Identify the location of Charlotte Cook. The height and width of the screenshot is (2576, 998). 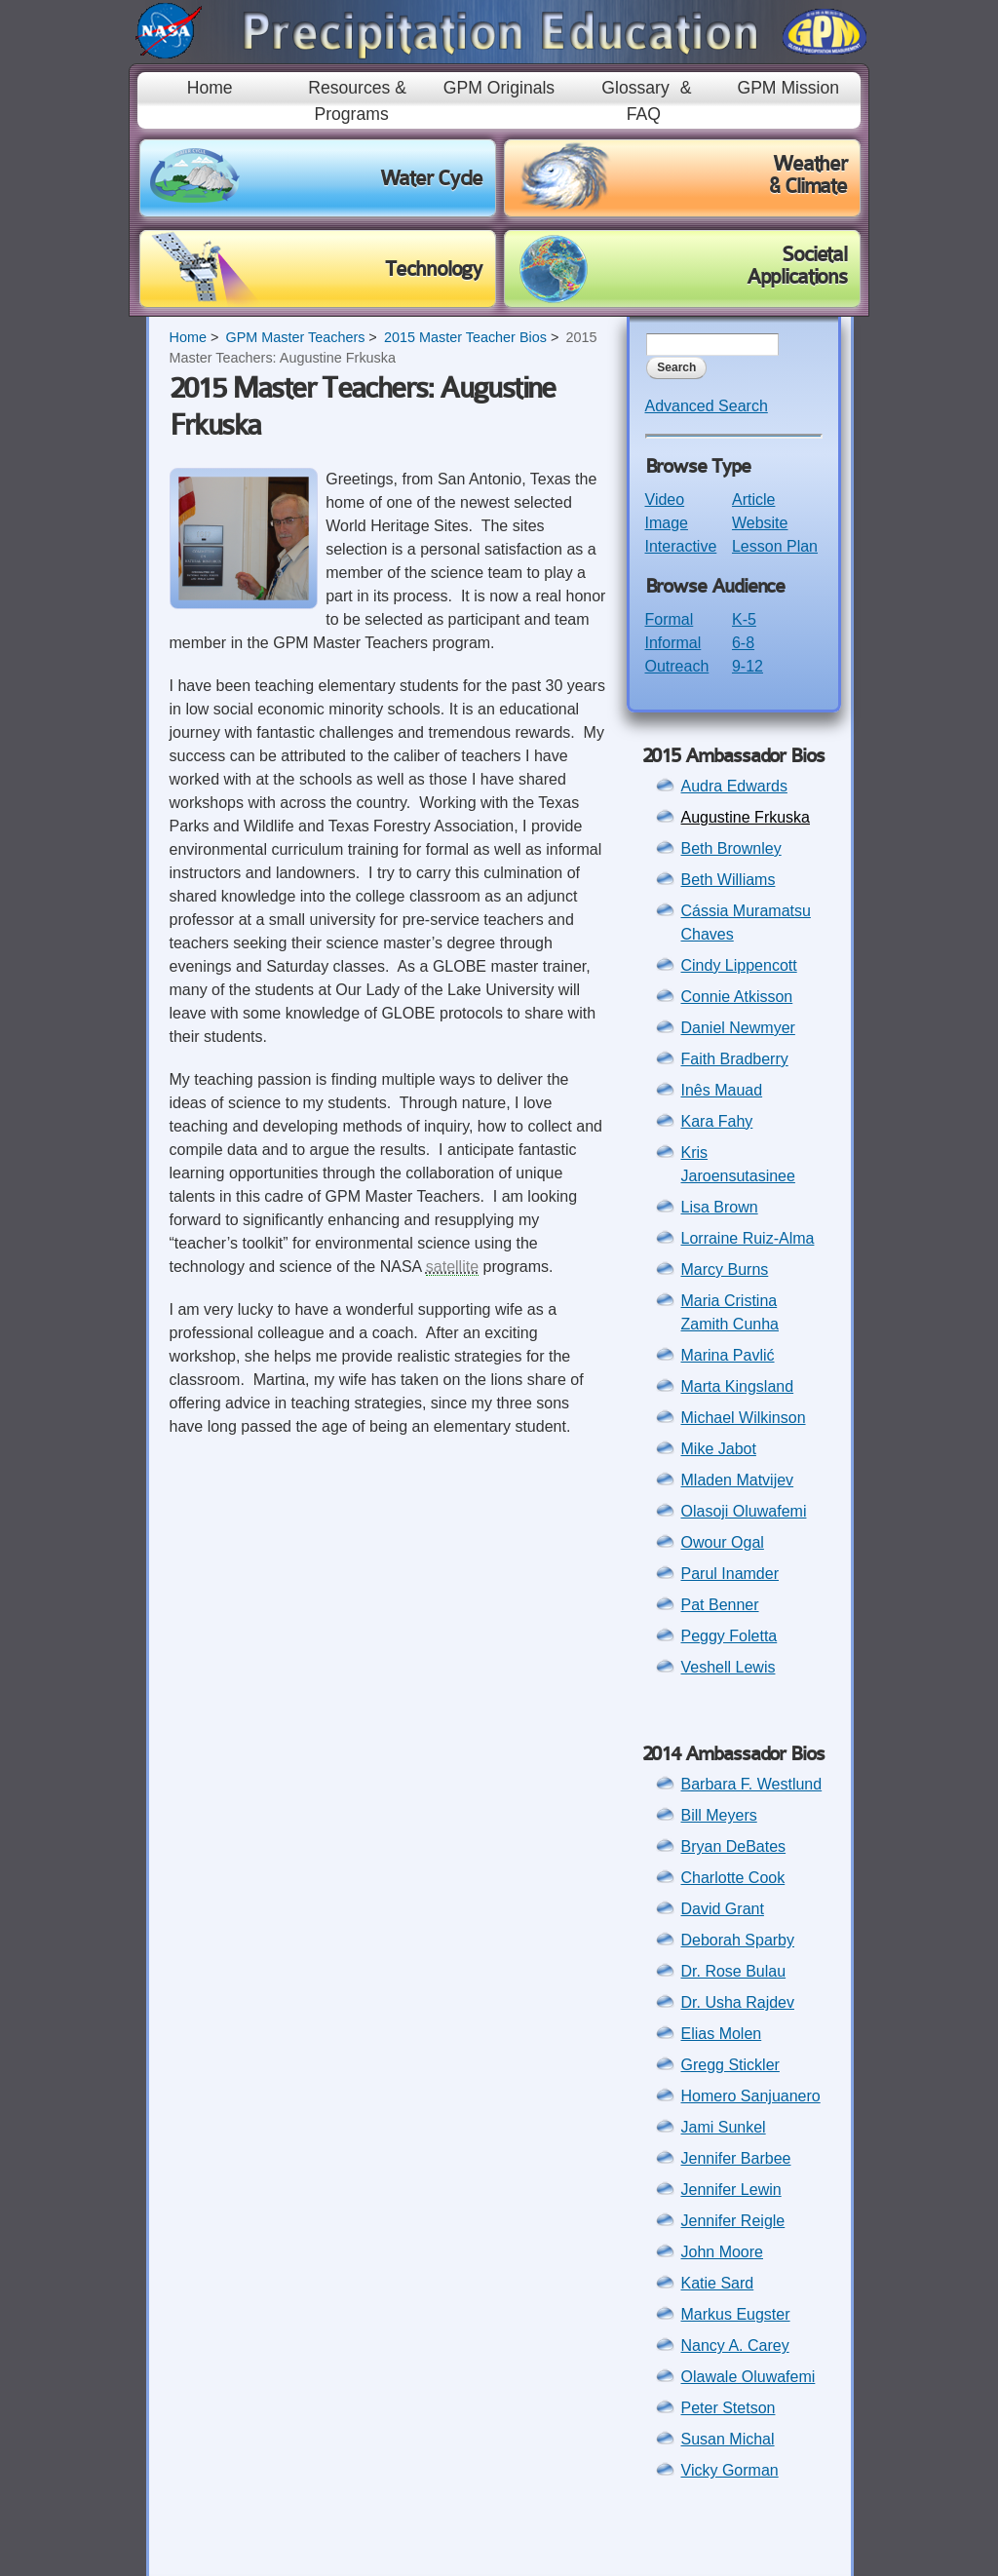
(733, 1877).